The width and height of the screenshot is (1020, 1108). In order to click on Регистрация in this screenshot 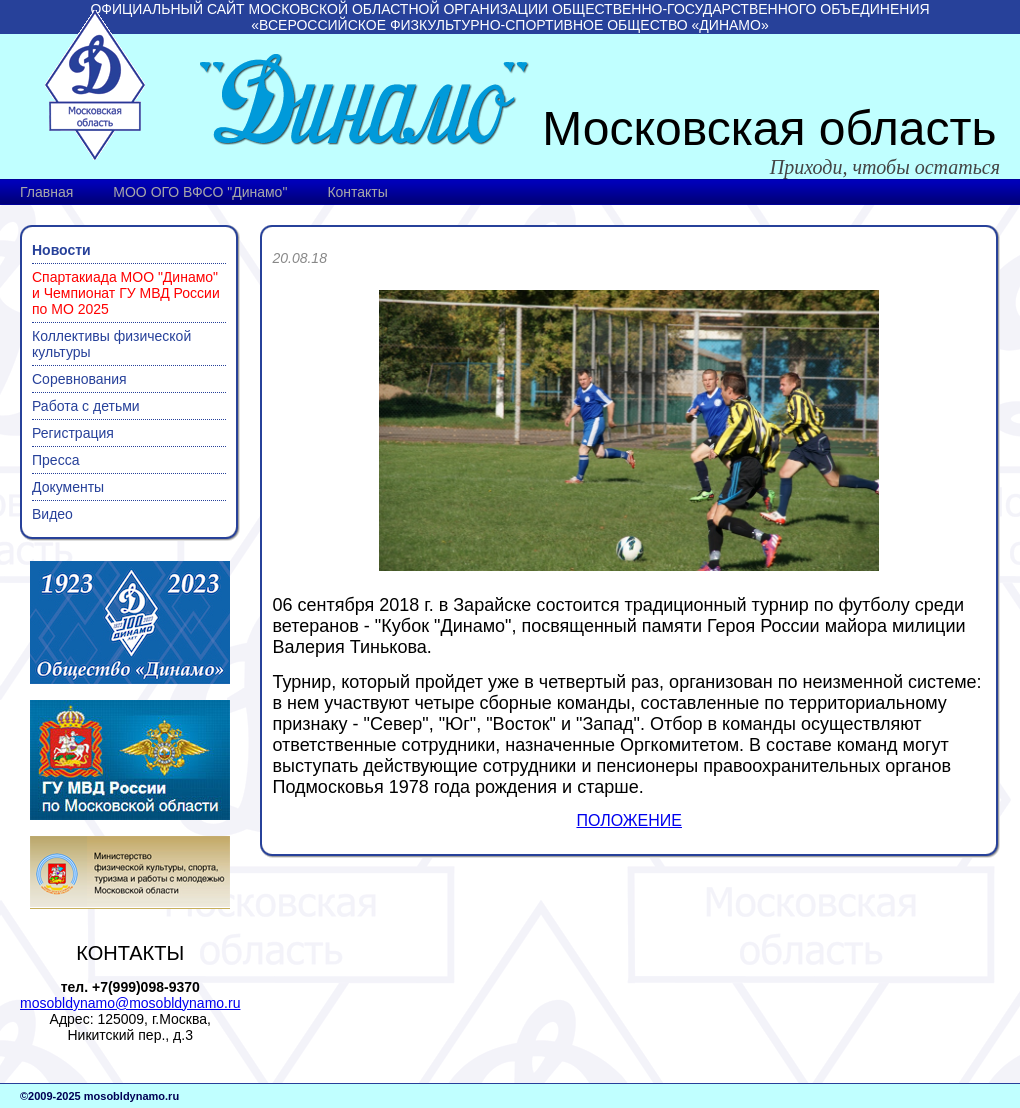, I will do `click(73, 433)`.